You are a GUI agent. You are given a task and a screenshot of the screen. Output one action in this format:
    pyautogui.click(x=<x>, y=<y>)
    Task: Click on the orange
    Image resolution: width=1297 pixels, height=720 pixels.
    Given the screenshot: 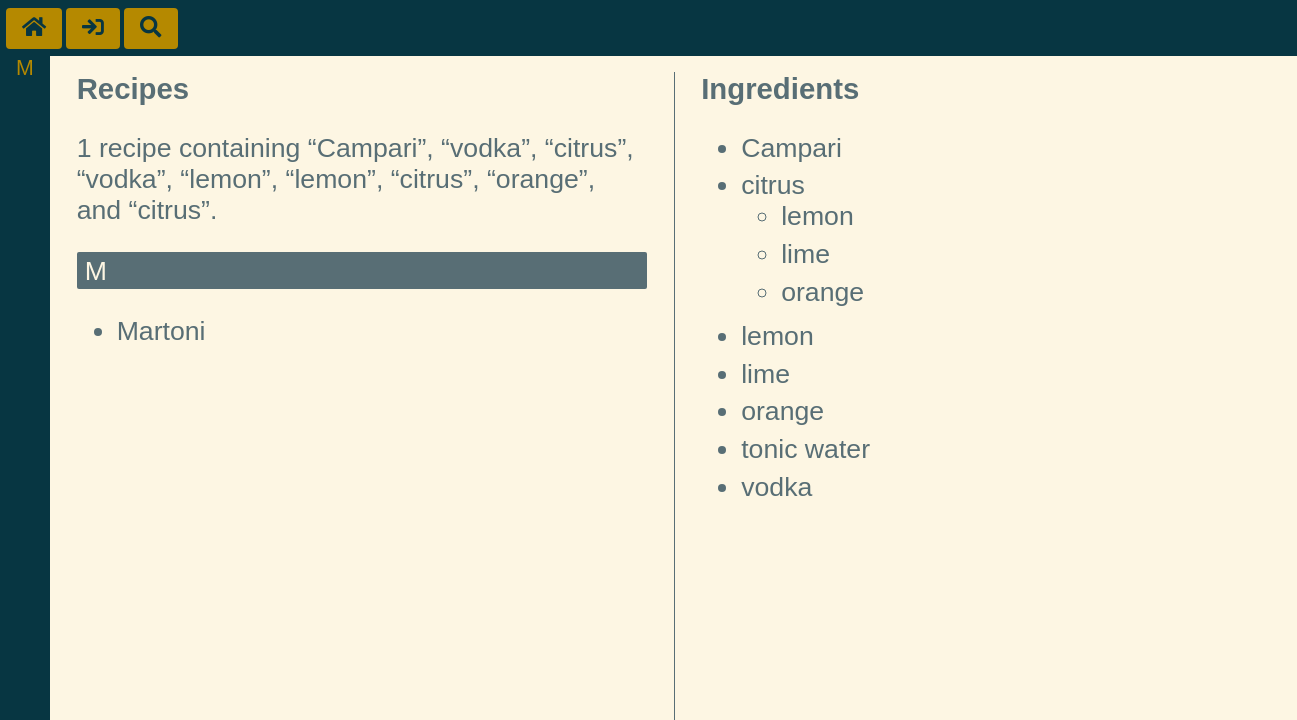 What is the action you would take?
    pyautogui.click(x=822, y=292)
    